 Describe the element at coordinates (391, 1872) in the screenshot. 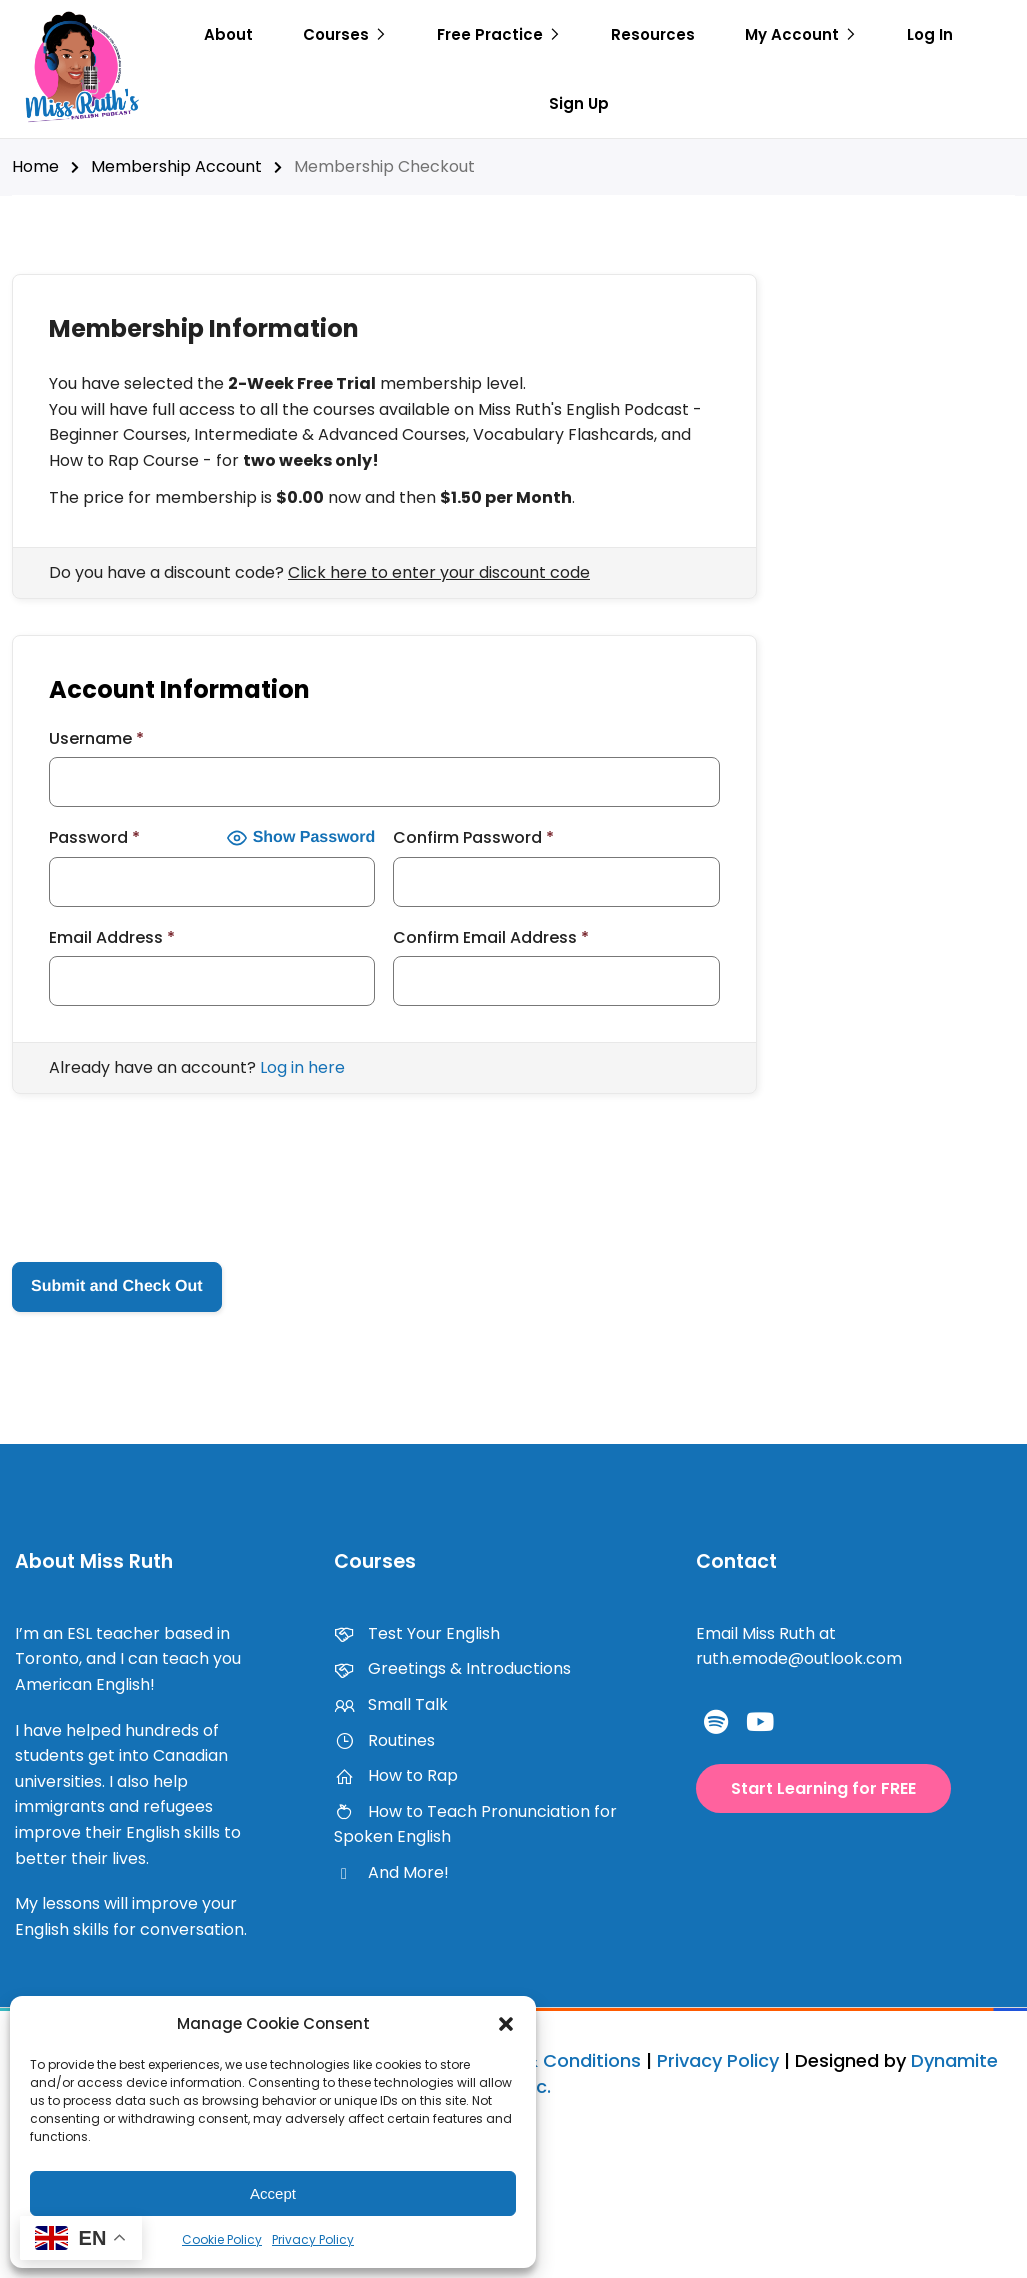

I see `And More!` at that location.